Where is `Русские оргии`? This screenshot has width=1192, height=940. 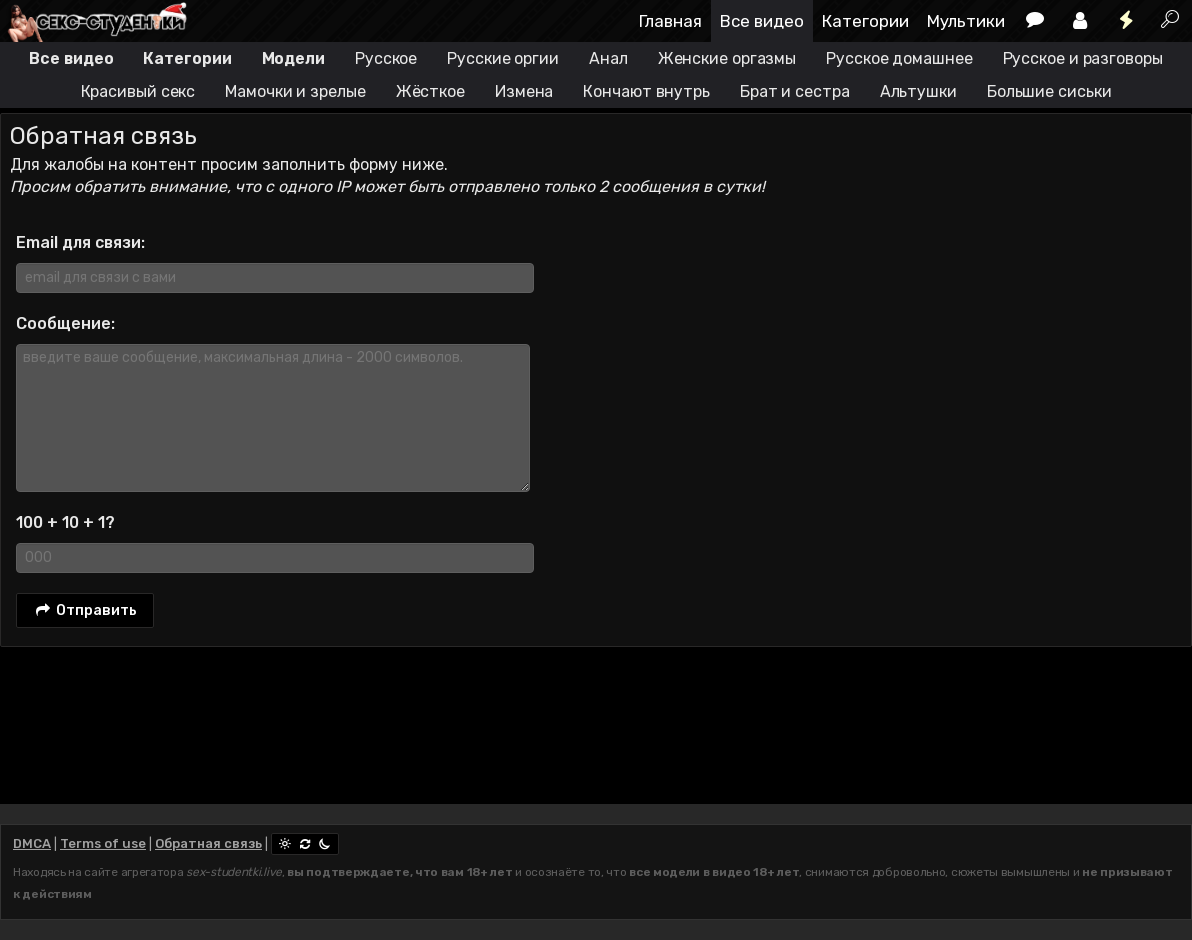 Русские оргии is located at coordinates (503, 58).